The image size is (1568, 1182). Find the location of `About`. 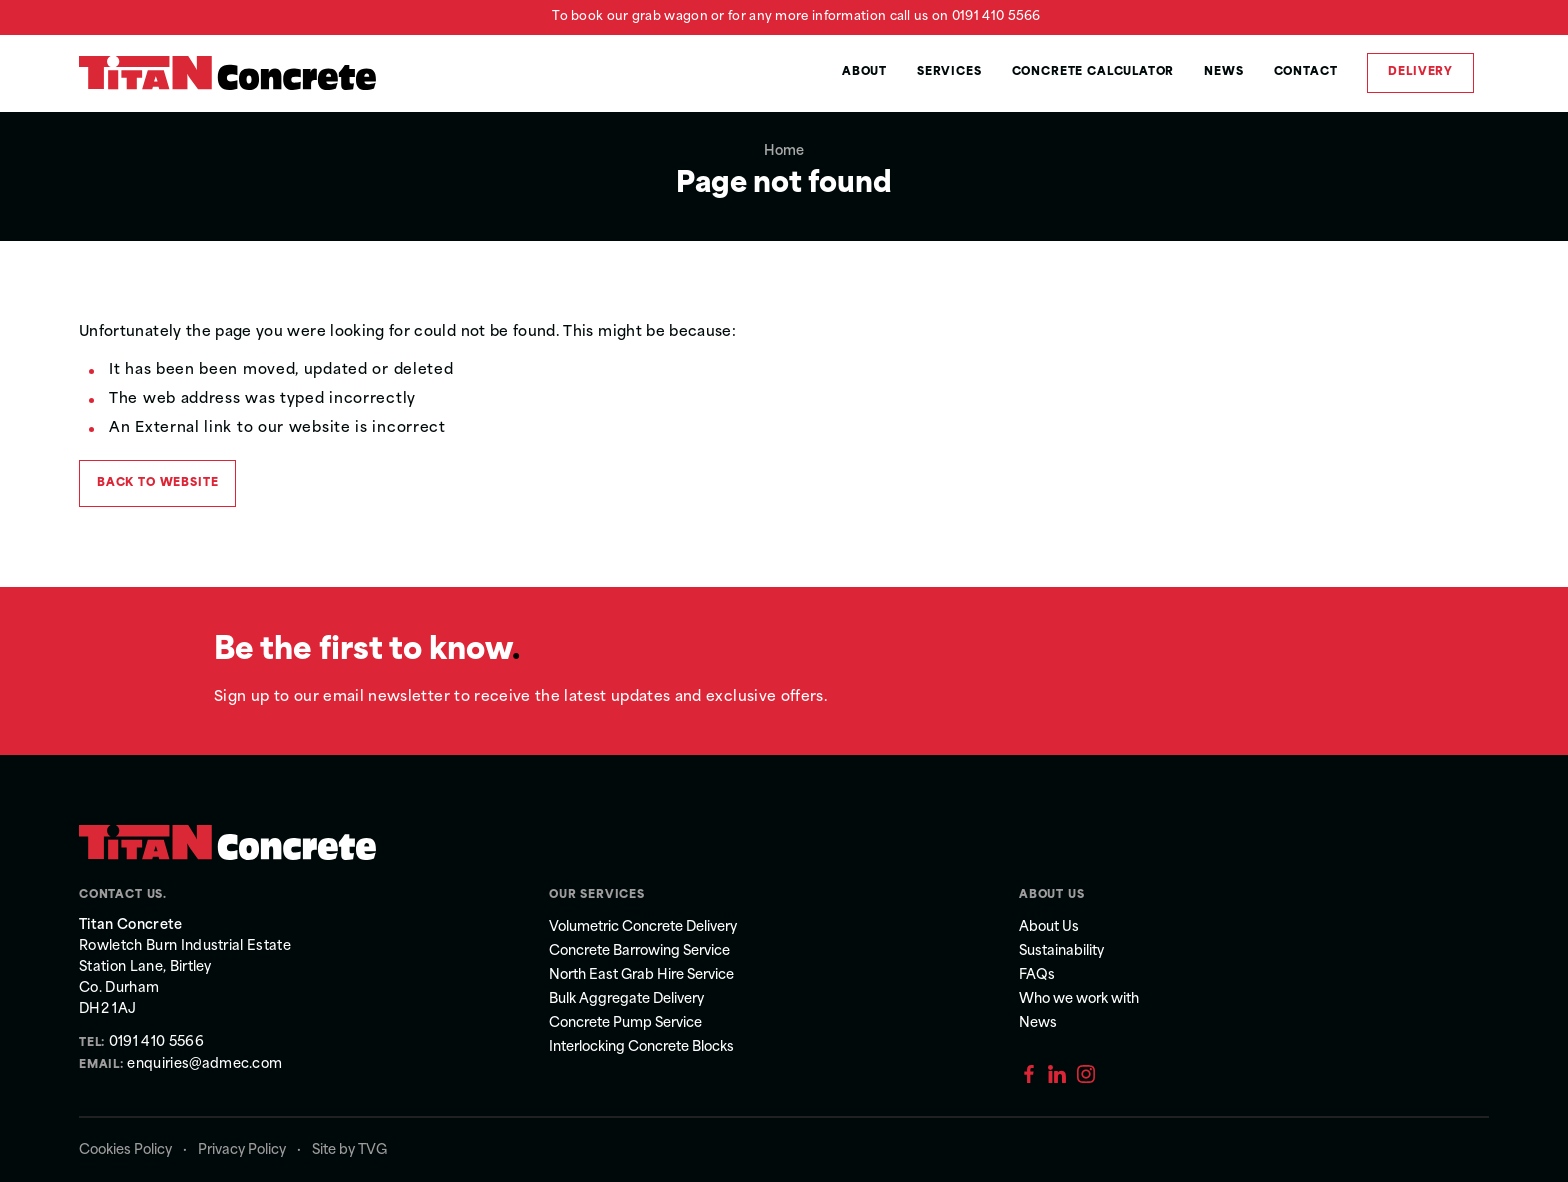

About is located at coordinates (864, 72).